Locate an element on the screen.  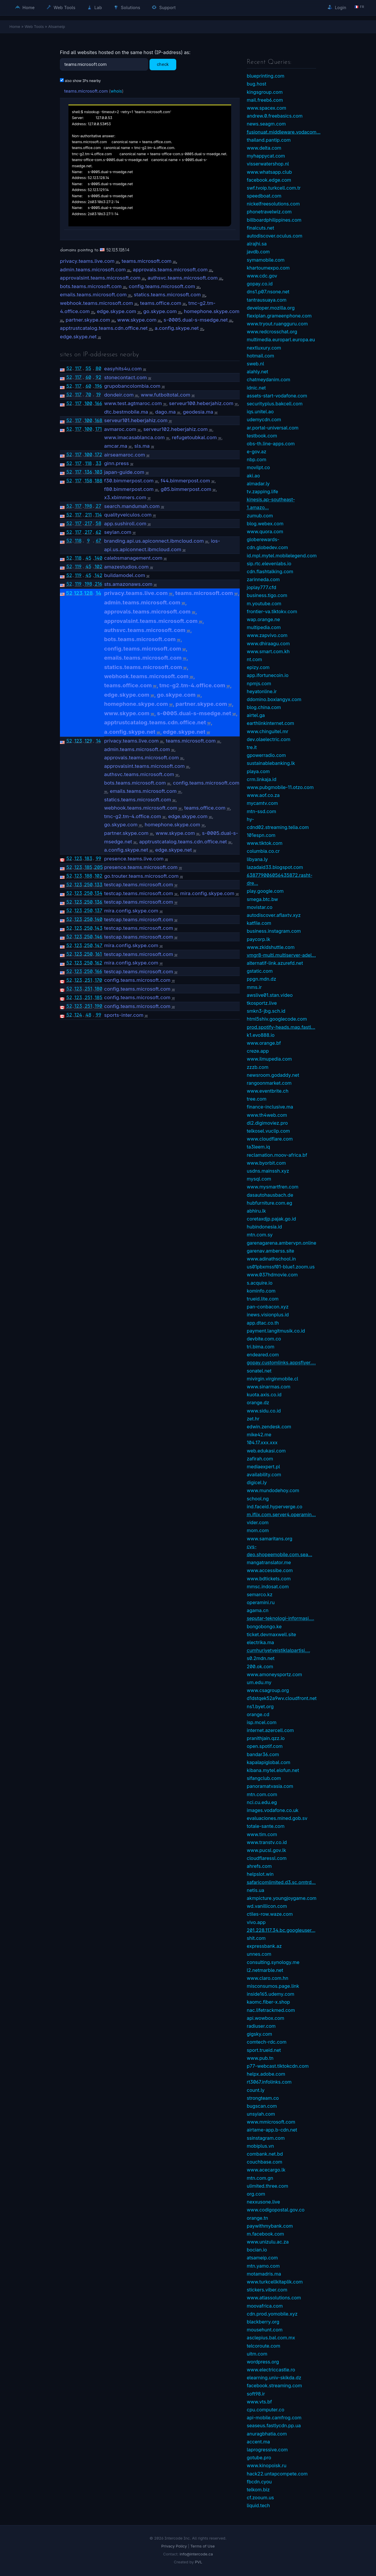
testbook.com is located at coordinates (262, 436).